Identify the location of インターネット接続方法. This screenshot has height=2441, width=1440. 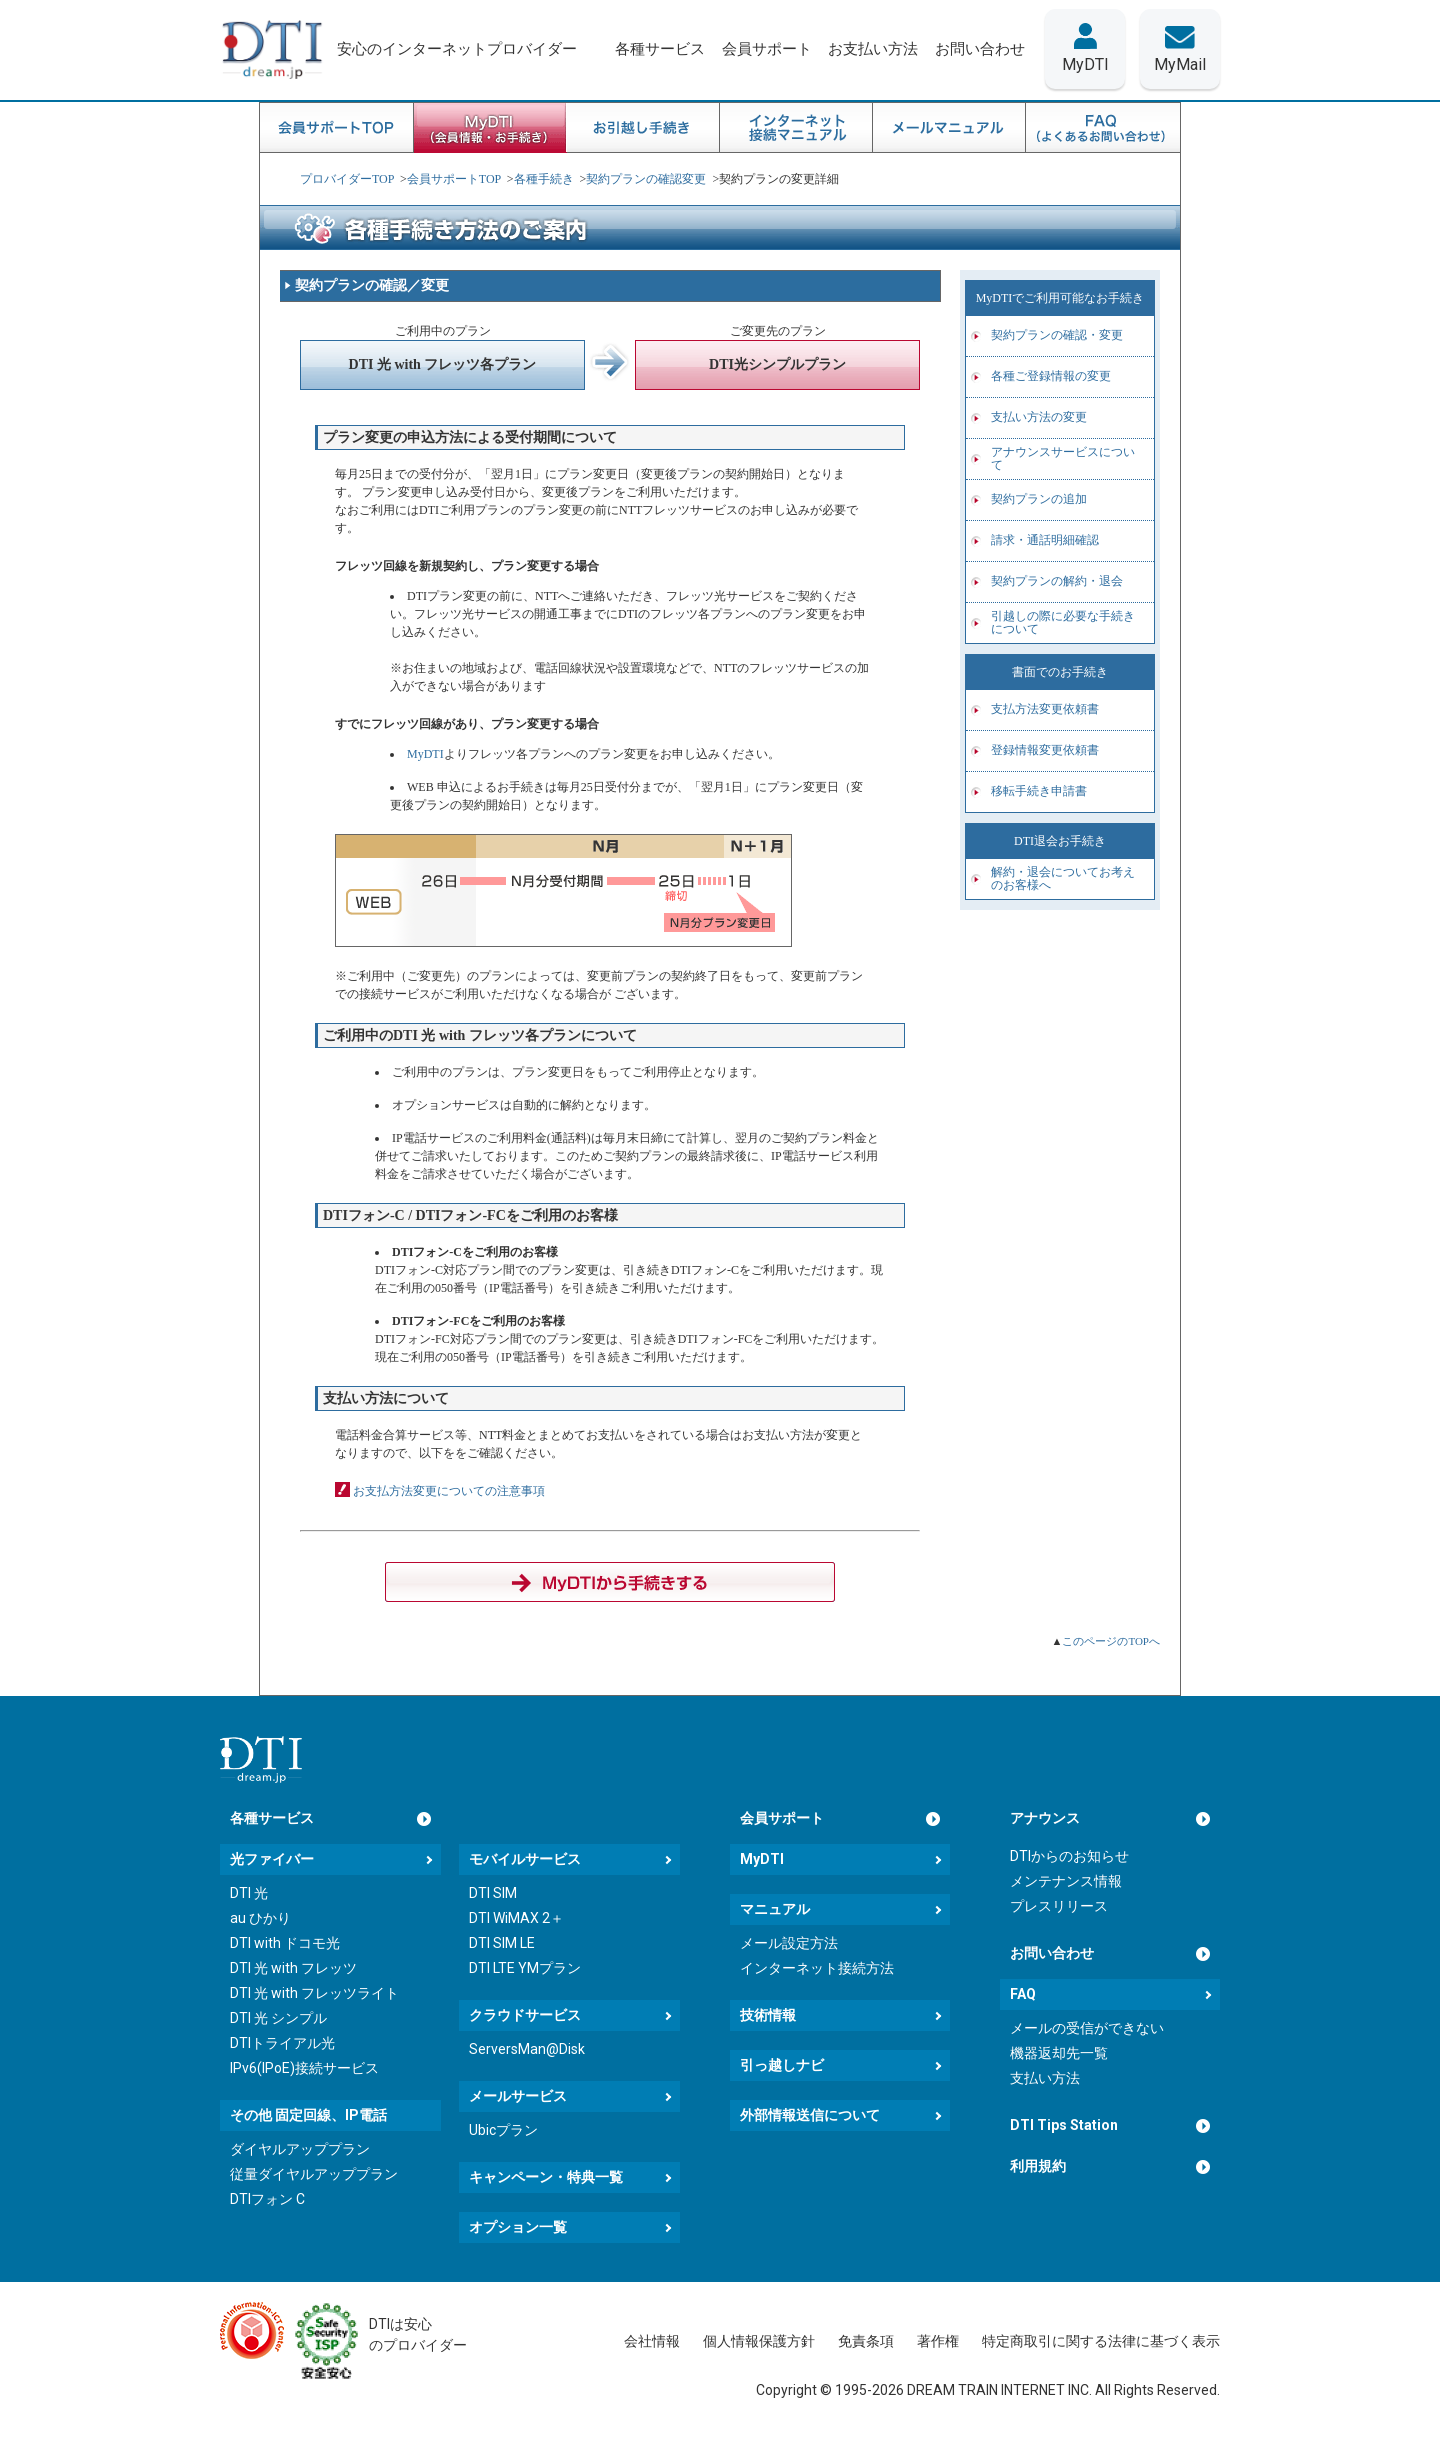
(817, 1968).